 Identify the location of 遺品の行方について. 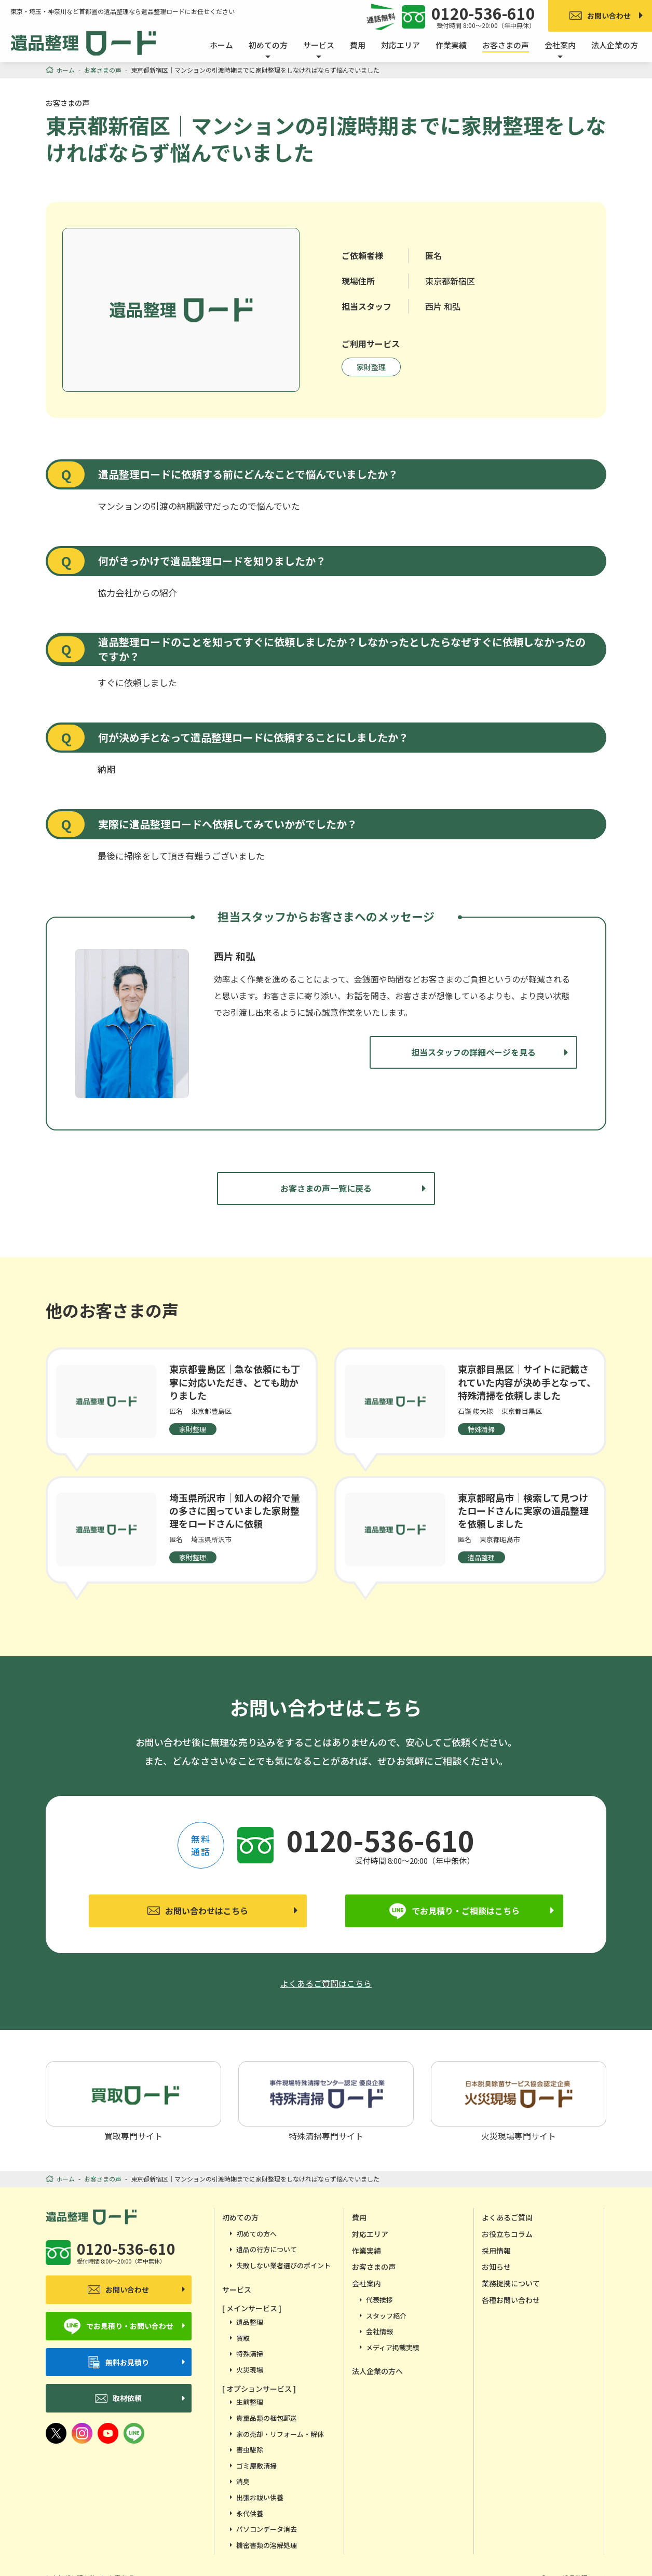
(266, 2249).